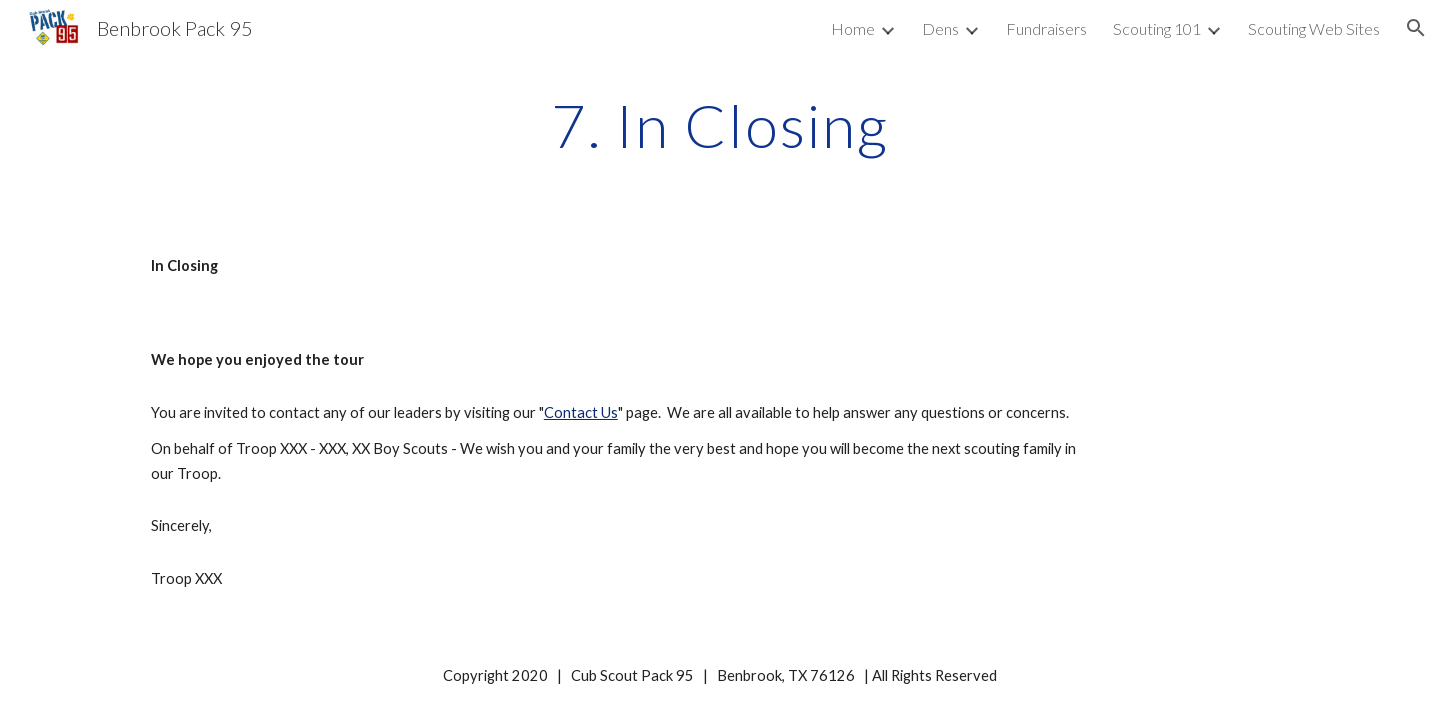 The image size is (1440, 720). What do you see at coordinates (1416, 28) in the screenshot?
I see `[button]` at bounding box center [1416, 28].